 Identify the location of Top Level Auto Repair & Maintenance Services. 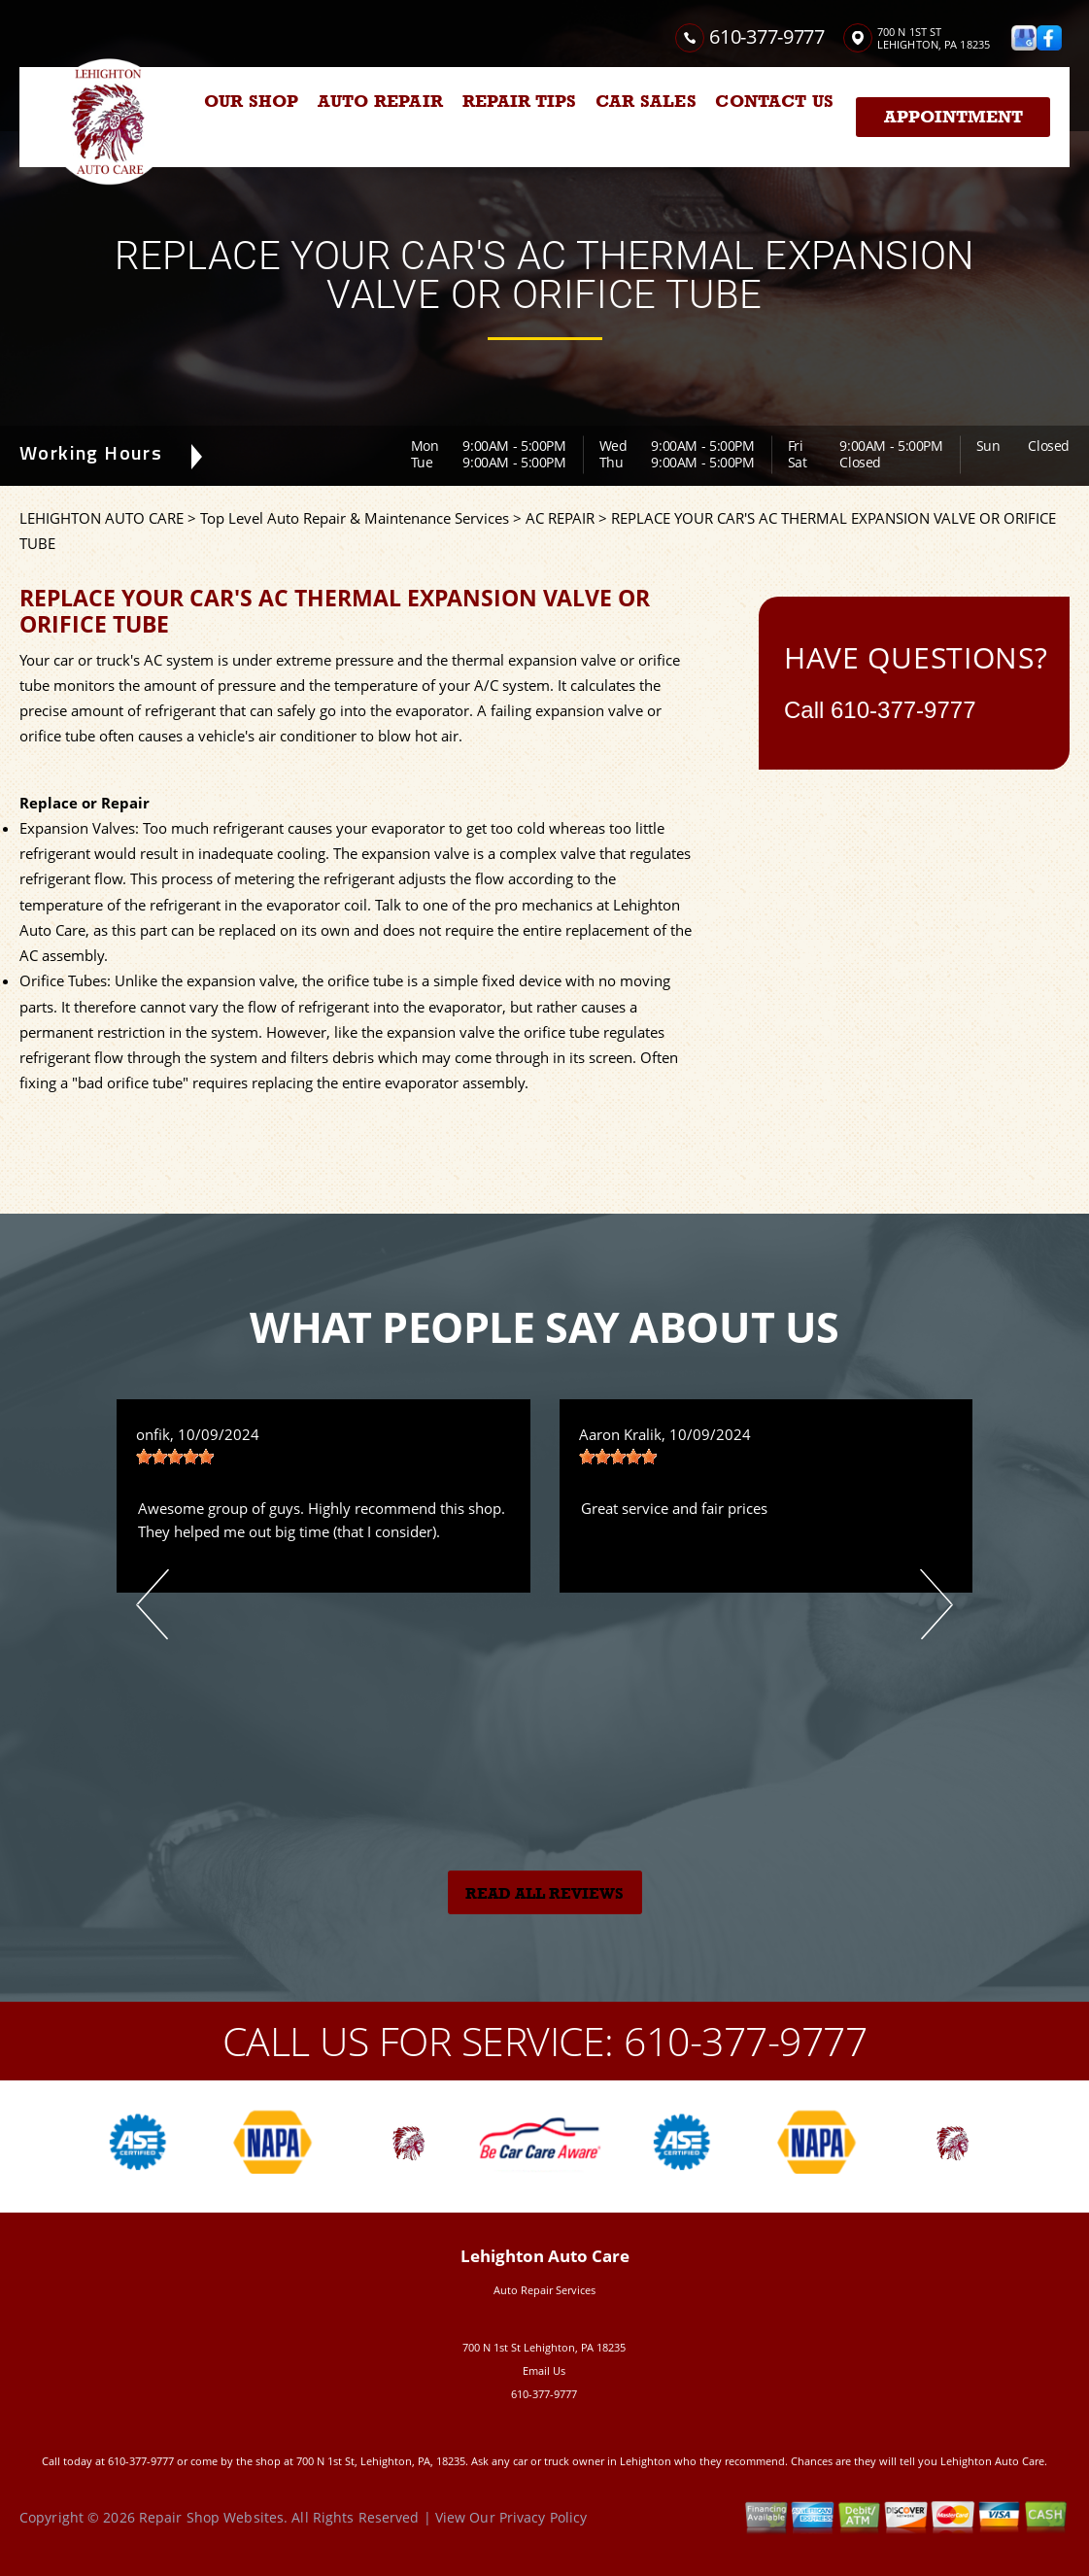
(354, 518).